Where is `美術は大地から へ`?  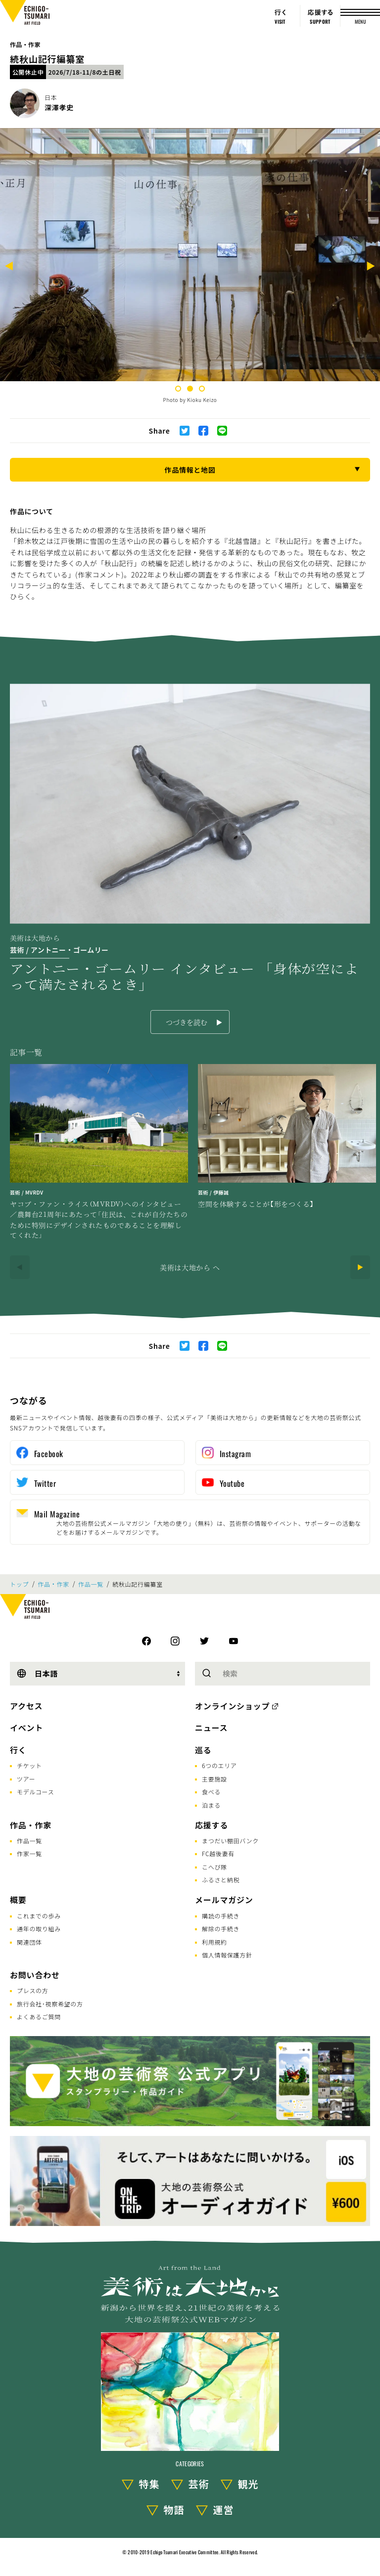
美術は大地から へ is located at coordinates (190, 1267).